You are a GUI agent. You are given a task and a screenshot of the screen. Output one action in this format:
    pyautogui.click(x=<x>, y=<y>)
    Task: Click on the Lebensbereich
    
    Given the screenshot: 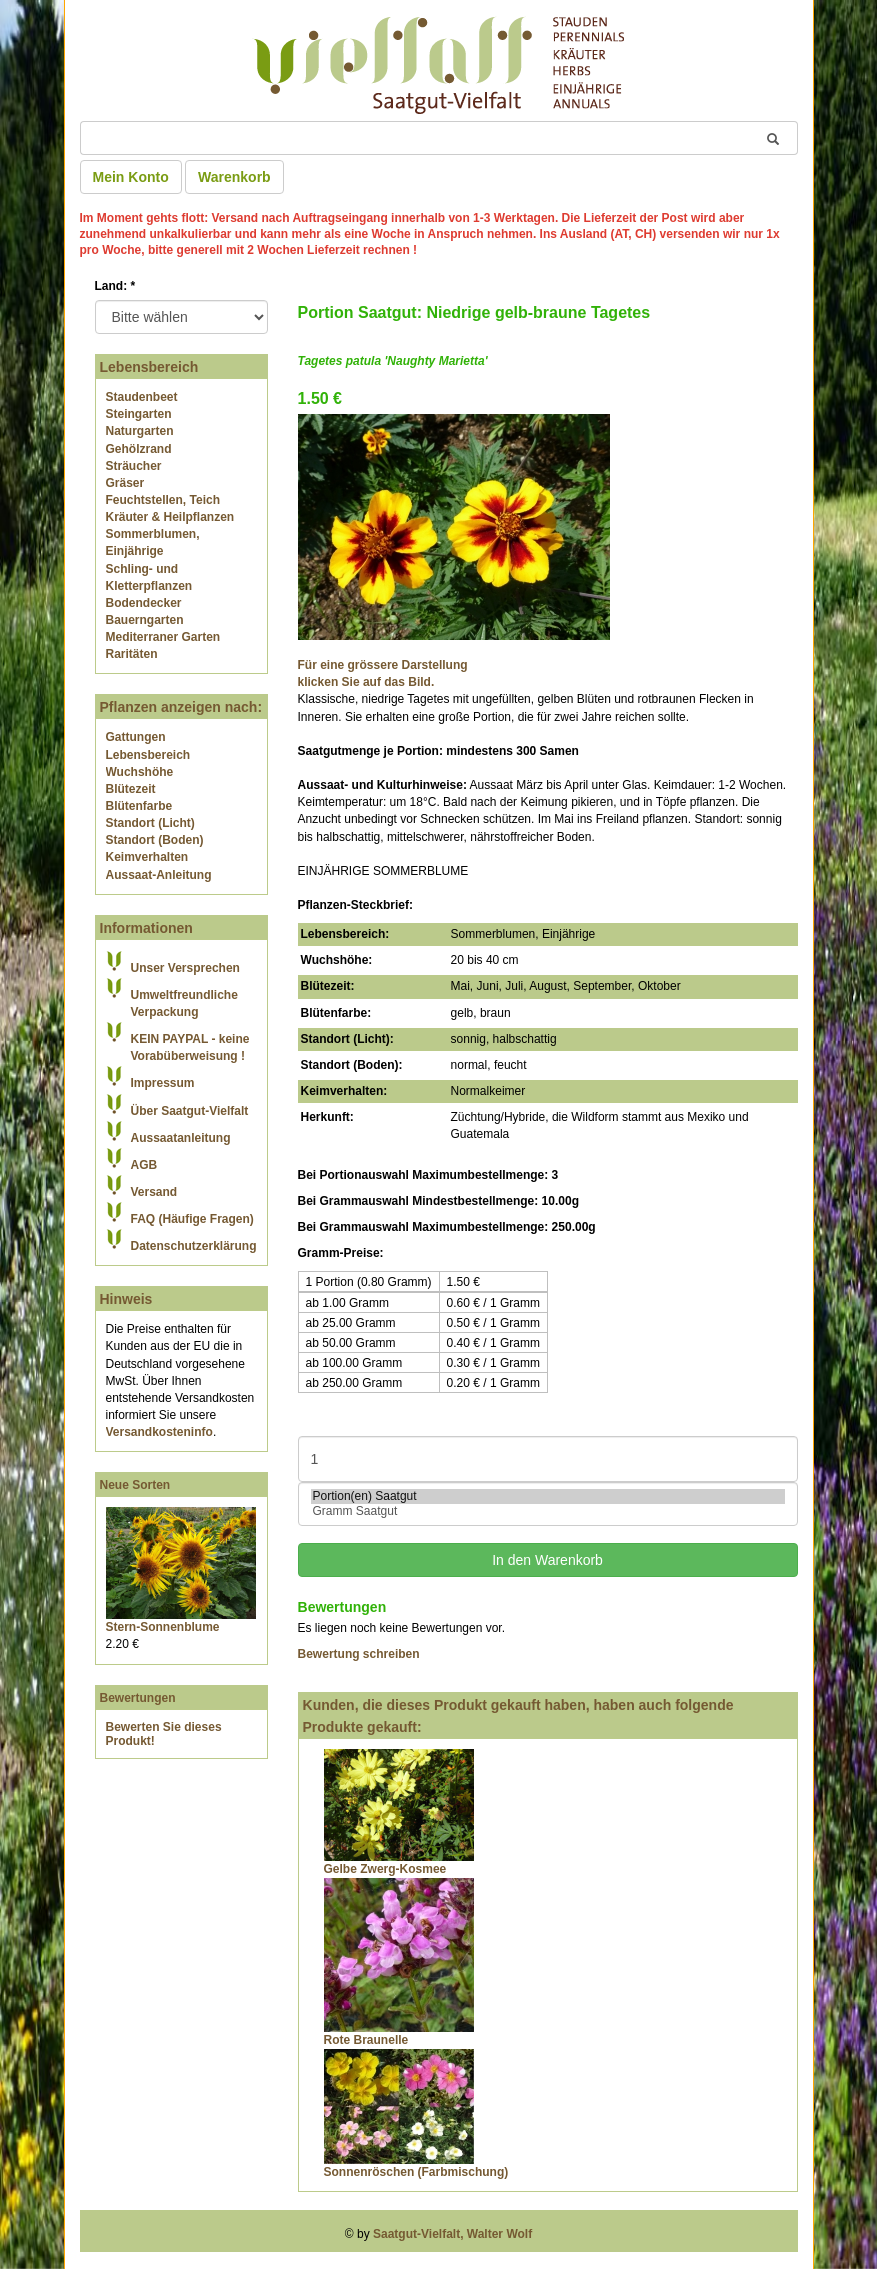 What is the action you would take?
    pyautogui.click(x=148, y=755)
    